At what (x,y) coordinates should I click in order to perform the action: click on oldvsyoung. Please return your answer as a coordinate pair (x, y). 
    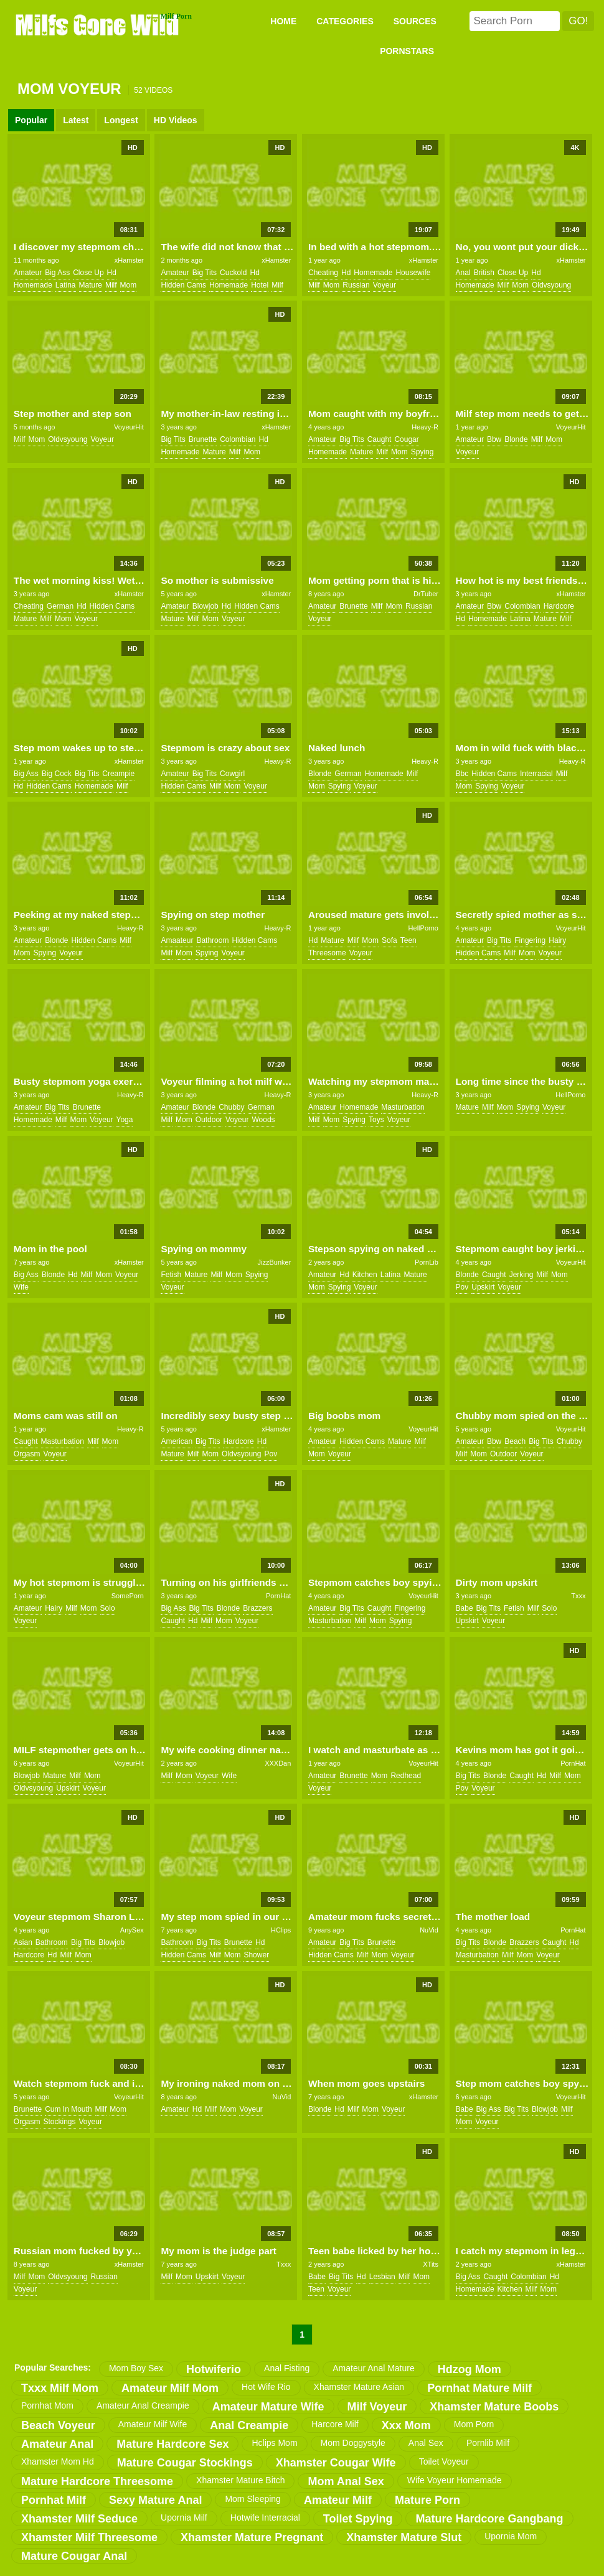
    Looking at the image, I should click on (551, 285).